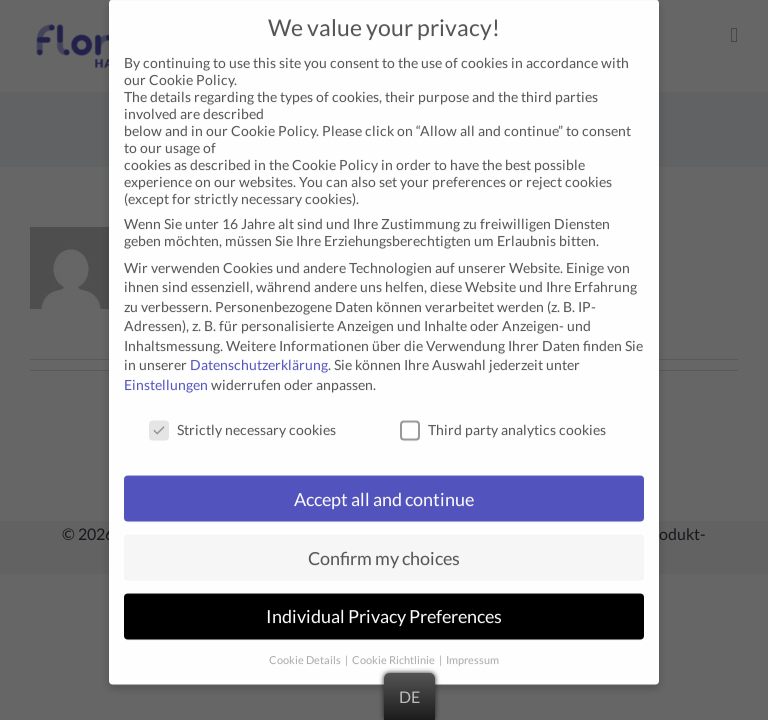 The image size is (768, 720). Describe the element at coordinates (259, 348) in the screenshot. I see `Datenschutzerklärung` at that location.